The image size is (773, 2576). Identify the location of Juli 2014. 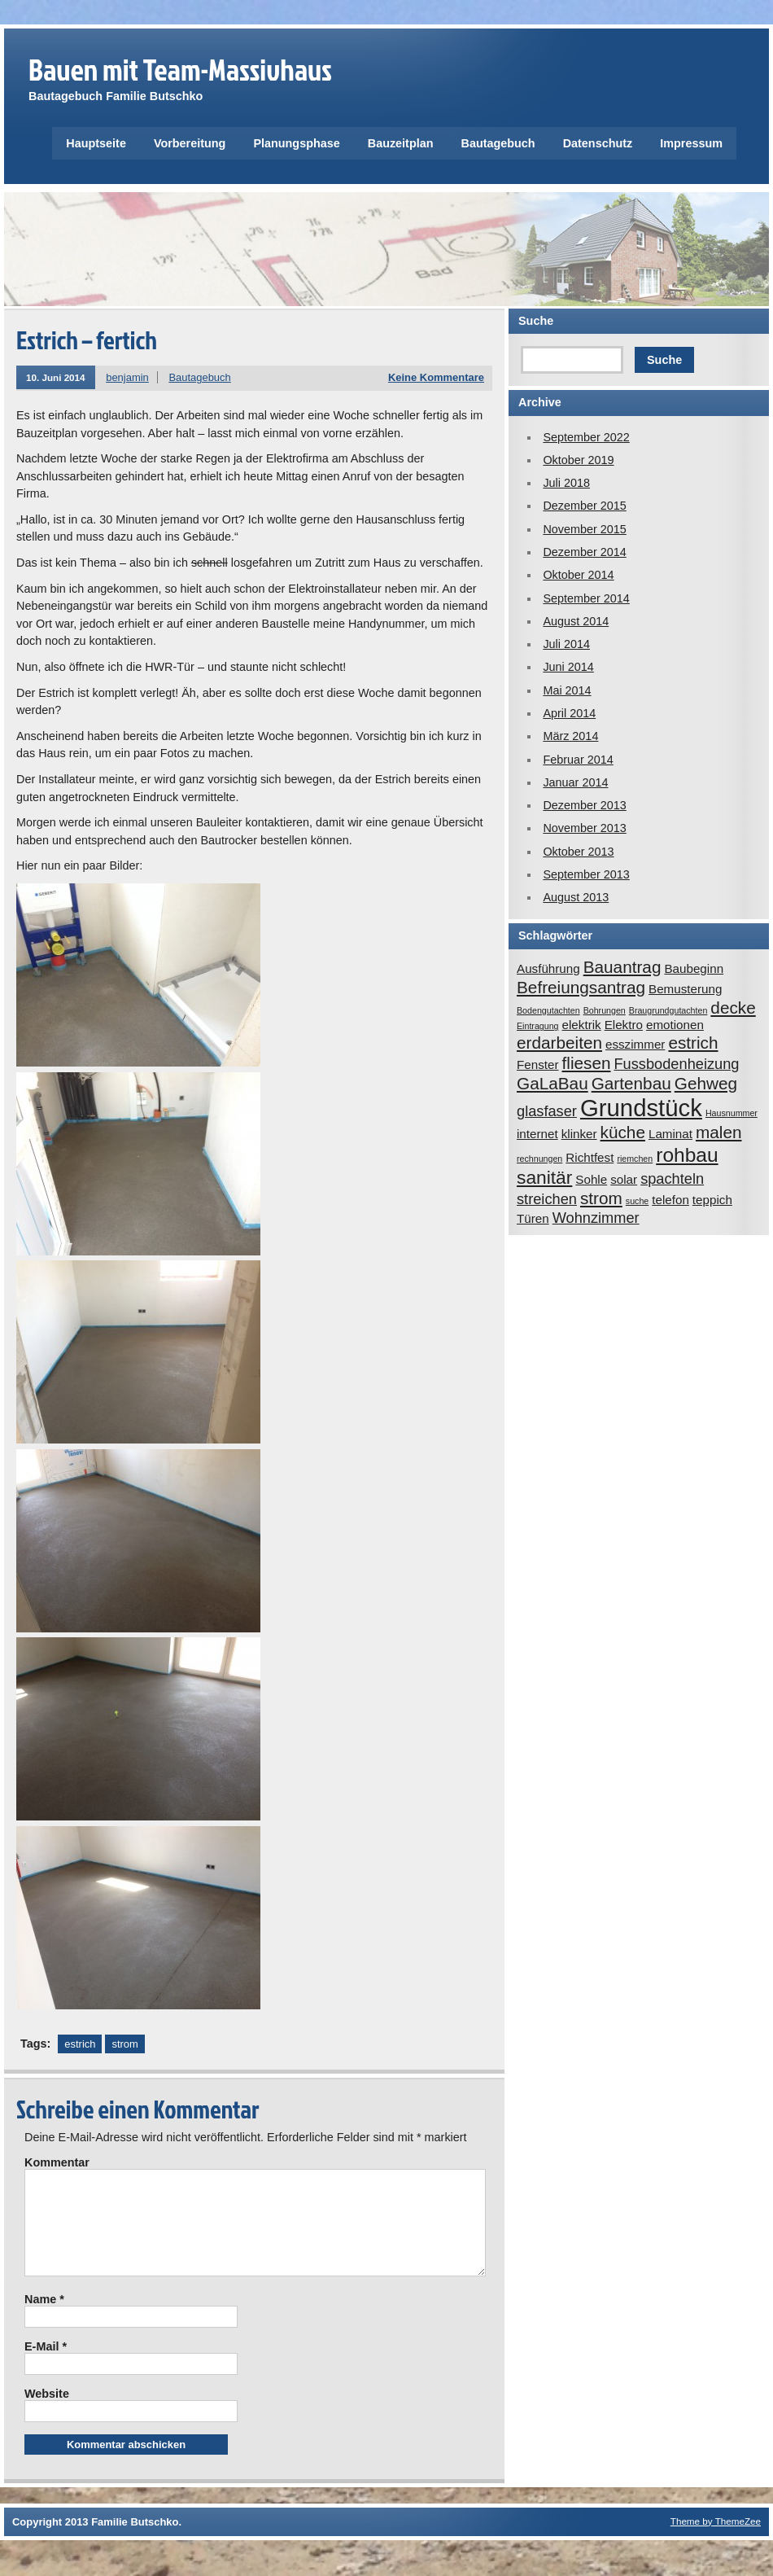
(566, 644).